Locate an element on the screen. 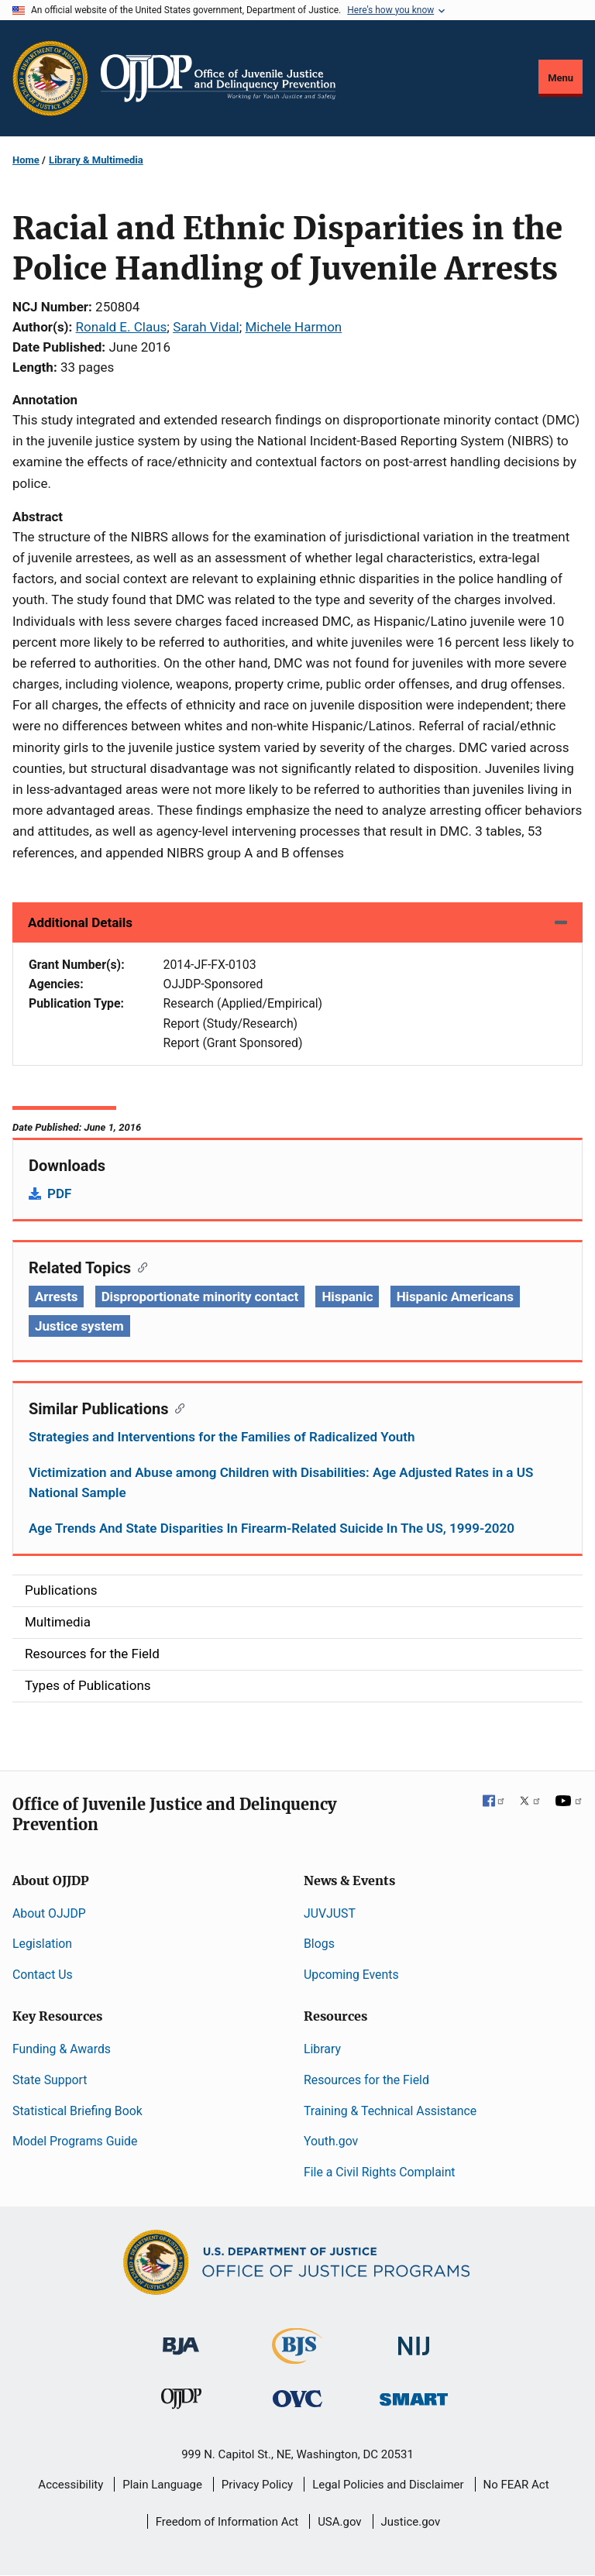 This screenshot has width=595, height=2576. [Office for Victims of Crime] is located at coordinates (297, 2398).